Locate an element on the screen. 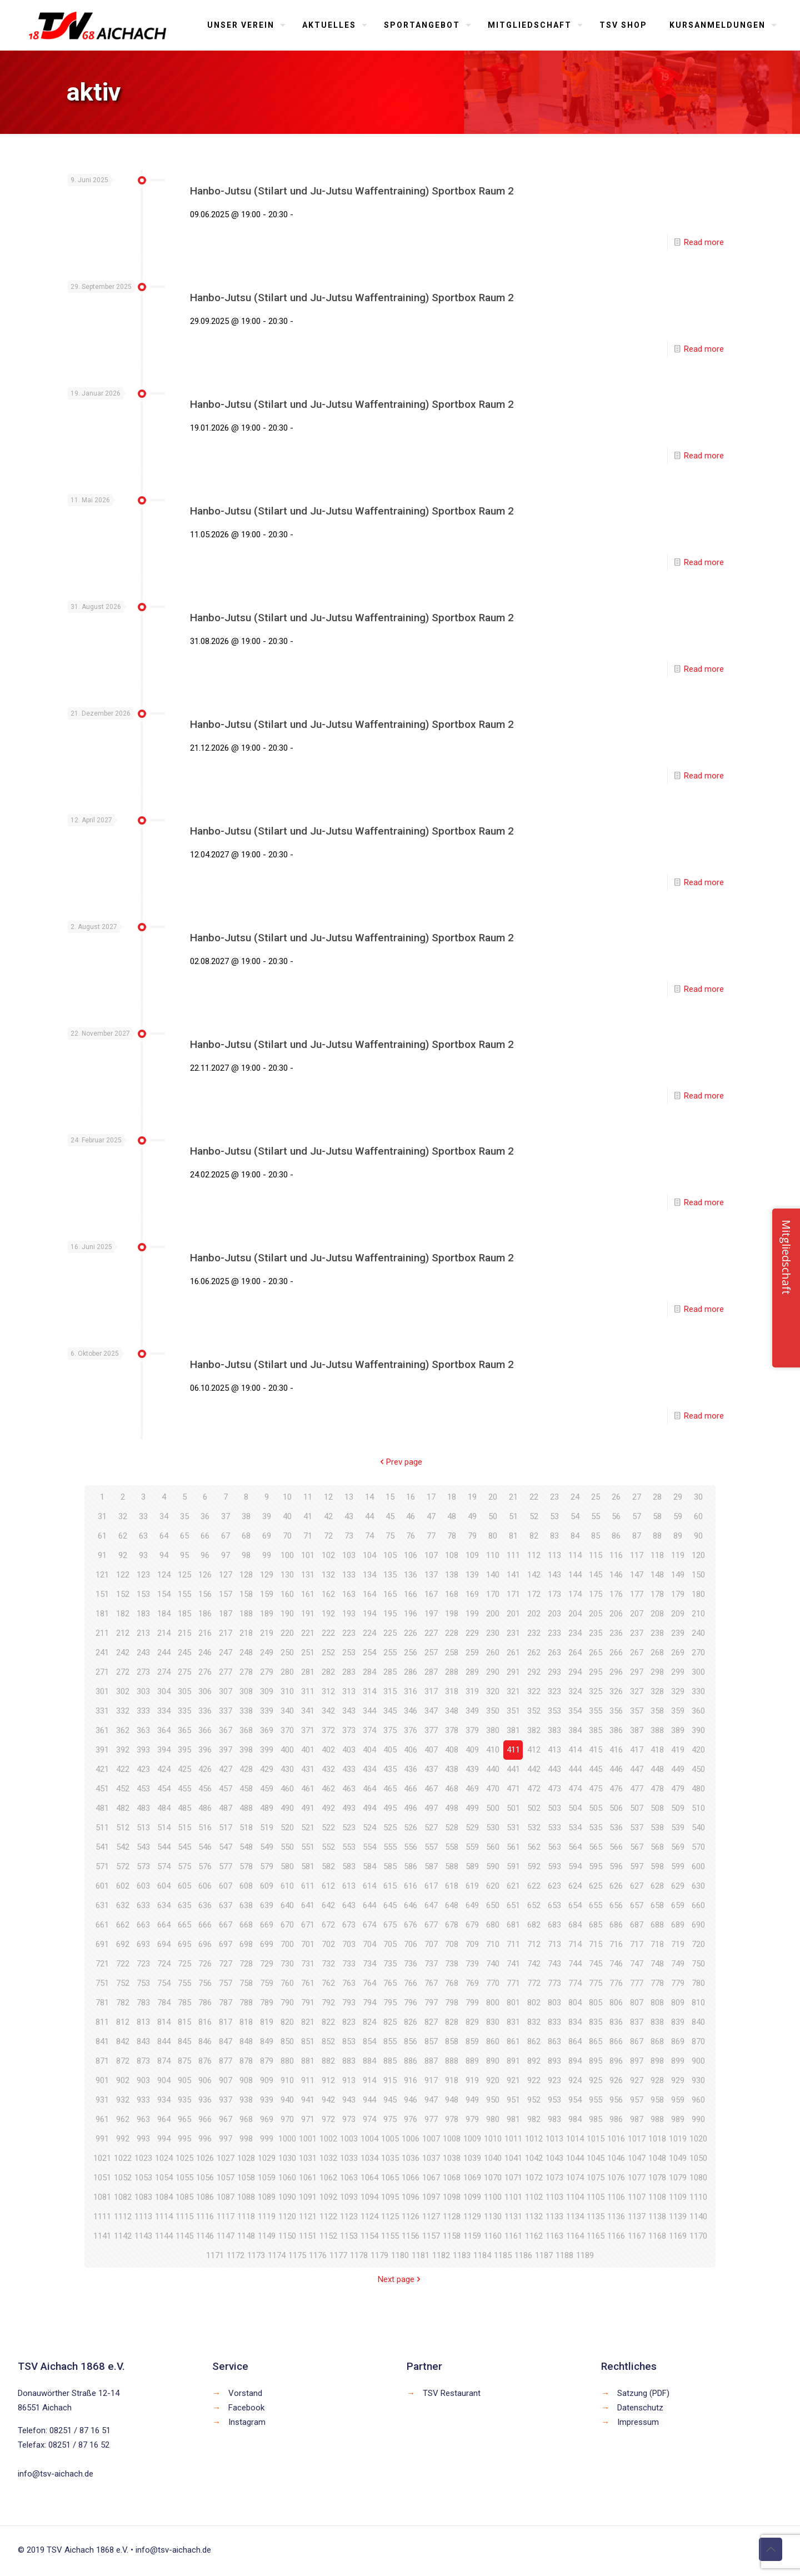  212 is located at coordinates (122, 1633).